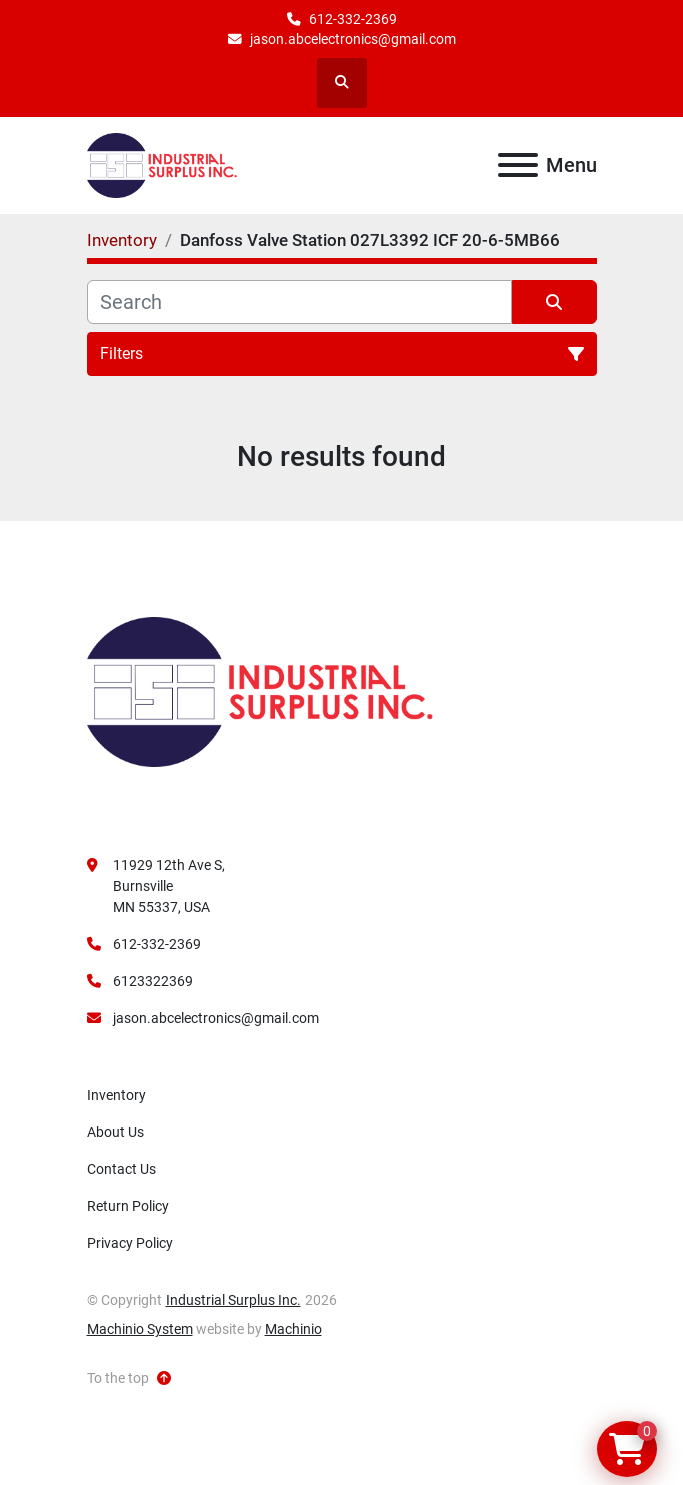  Describe the element at coordinates (115, 1132) in the screenshot. I see `About Us` at that location.